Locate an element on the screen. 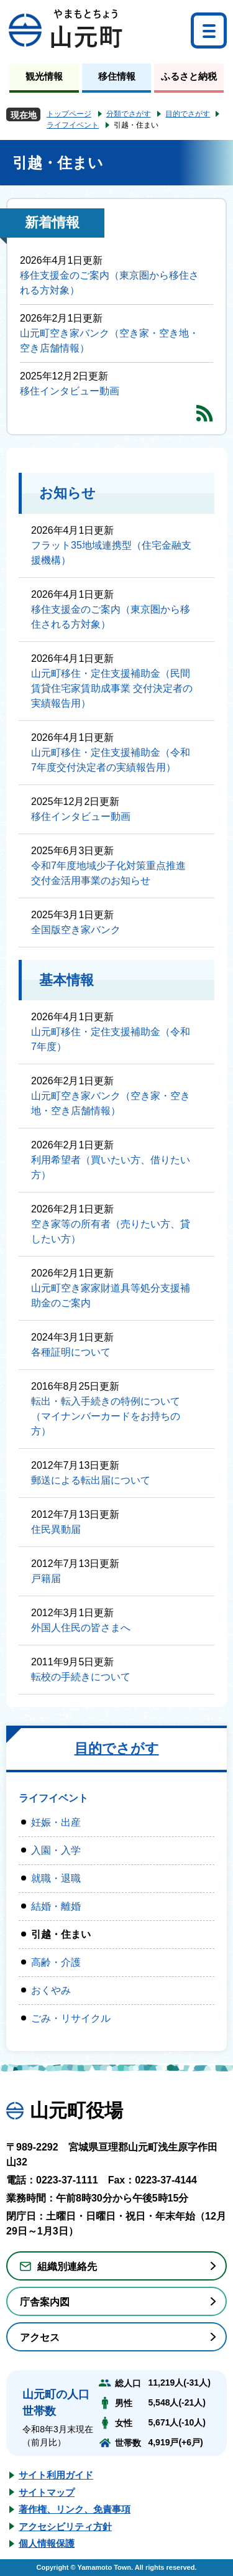 This screenshot has width=233, height=2576. 山元町空き家バンク（空き家・空き地・空き店舗情報） is located at coordinates (109, 340).